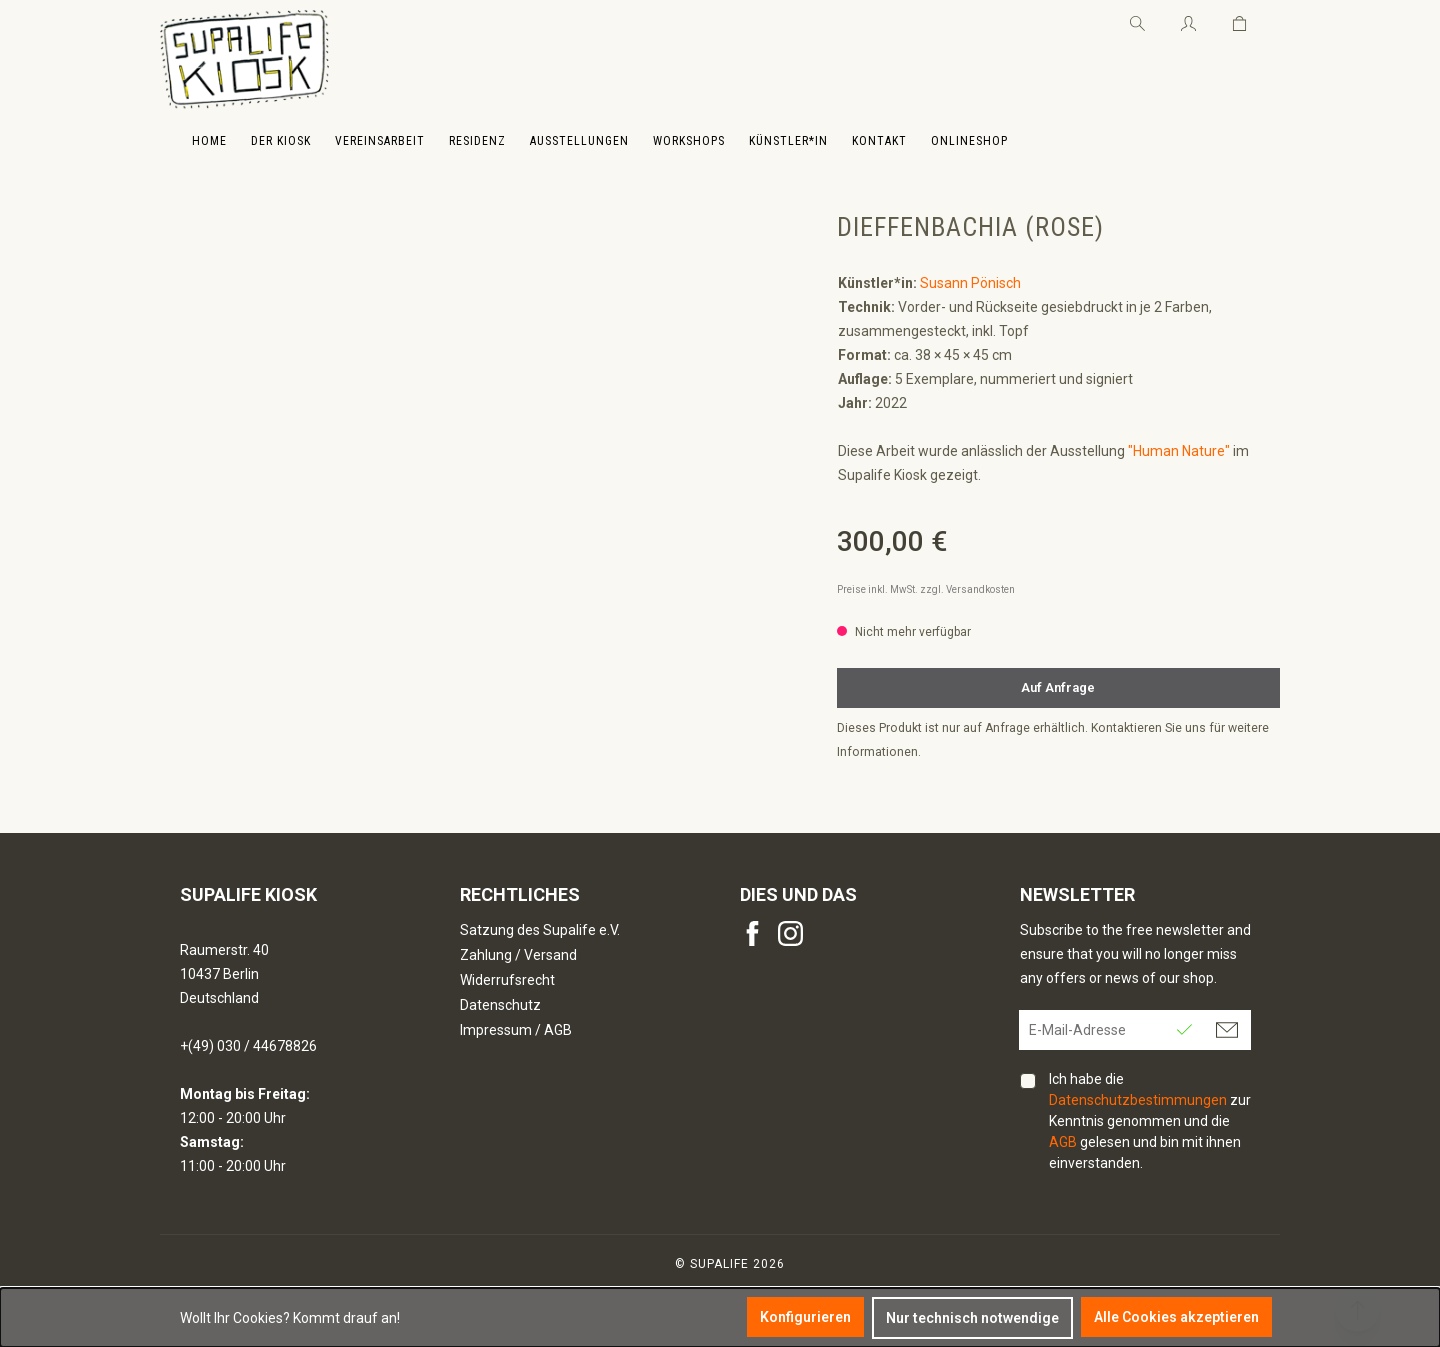  Describe the element at coordinates (1150, 1121) in the screenshot. I see `Ich habe die zur Kenntnis genommen und die gelesen und bin mit ihnen einverstanden.` at that location.